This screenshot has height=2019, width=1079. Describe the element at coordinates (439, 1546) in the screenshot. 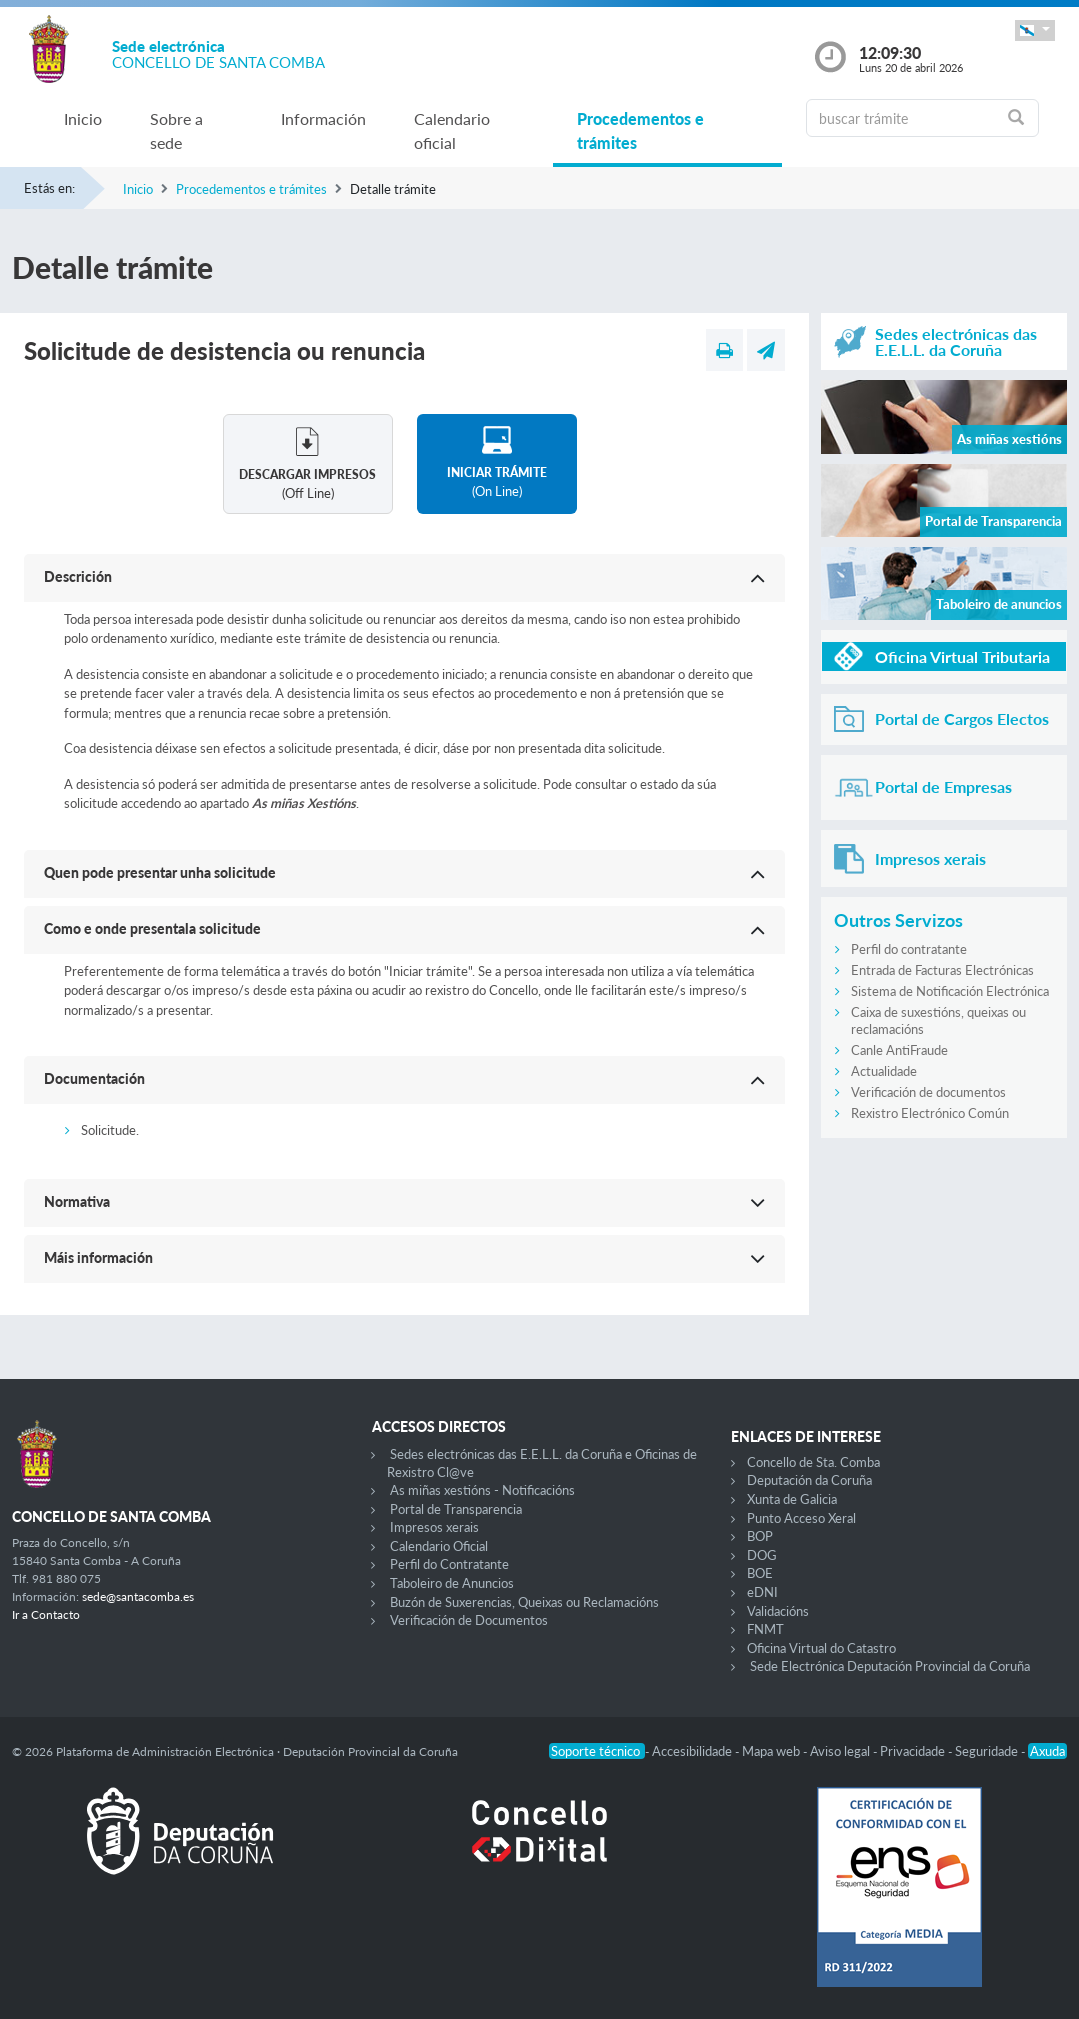

I see `Calendario Oficial` at that location.